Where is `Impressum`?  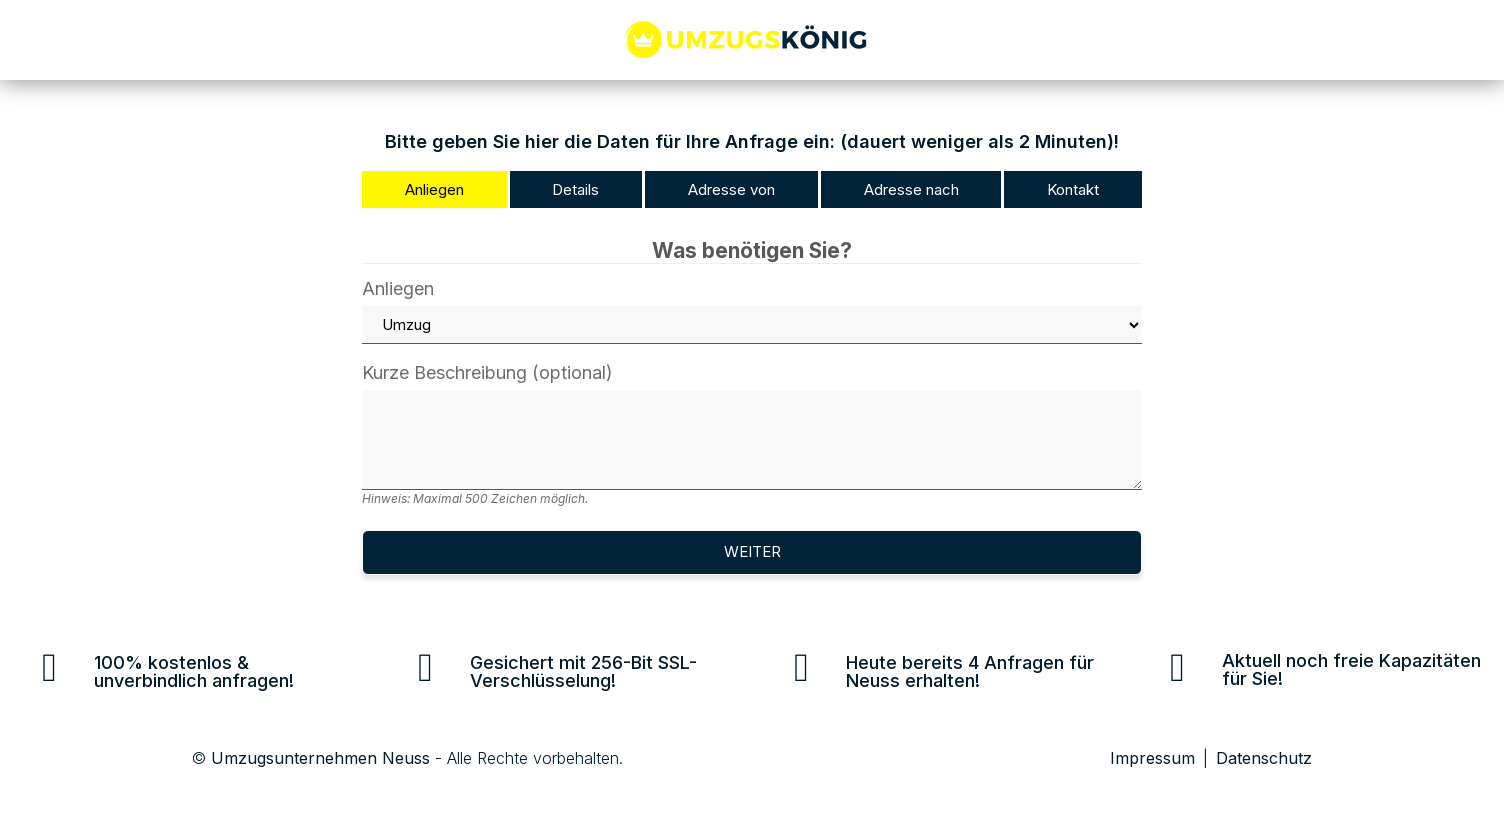 Impressum is located at coordinates (1152, 758).